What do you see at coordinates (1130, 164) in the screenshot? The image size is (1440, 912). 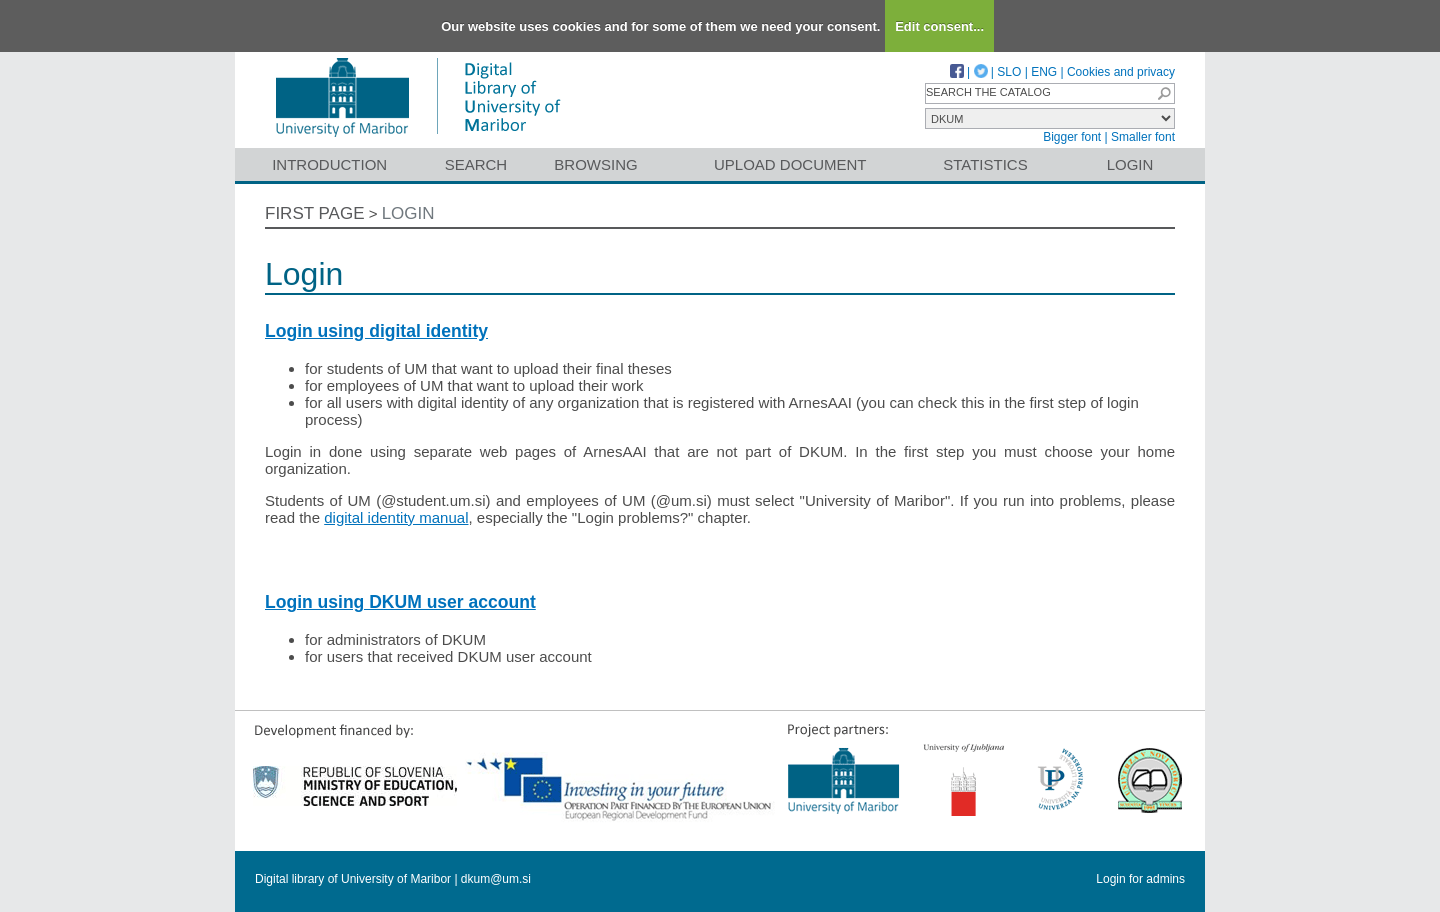 I see `Login` at bounding box center [1130, 164].